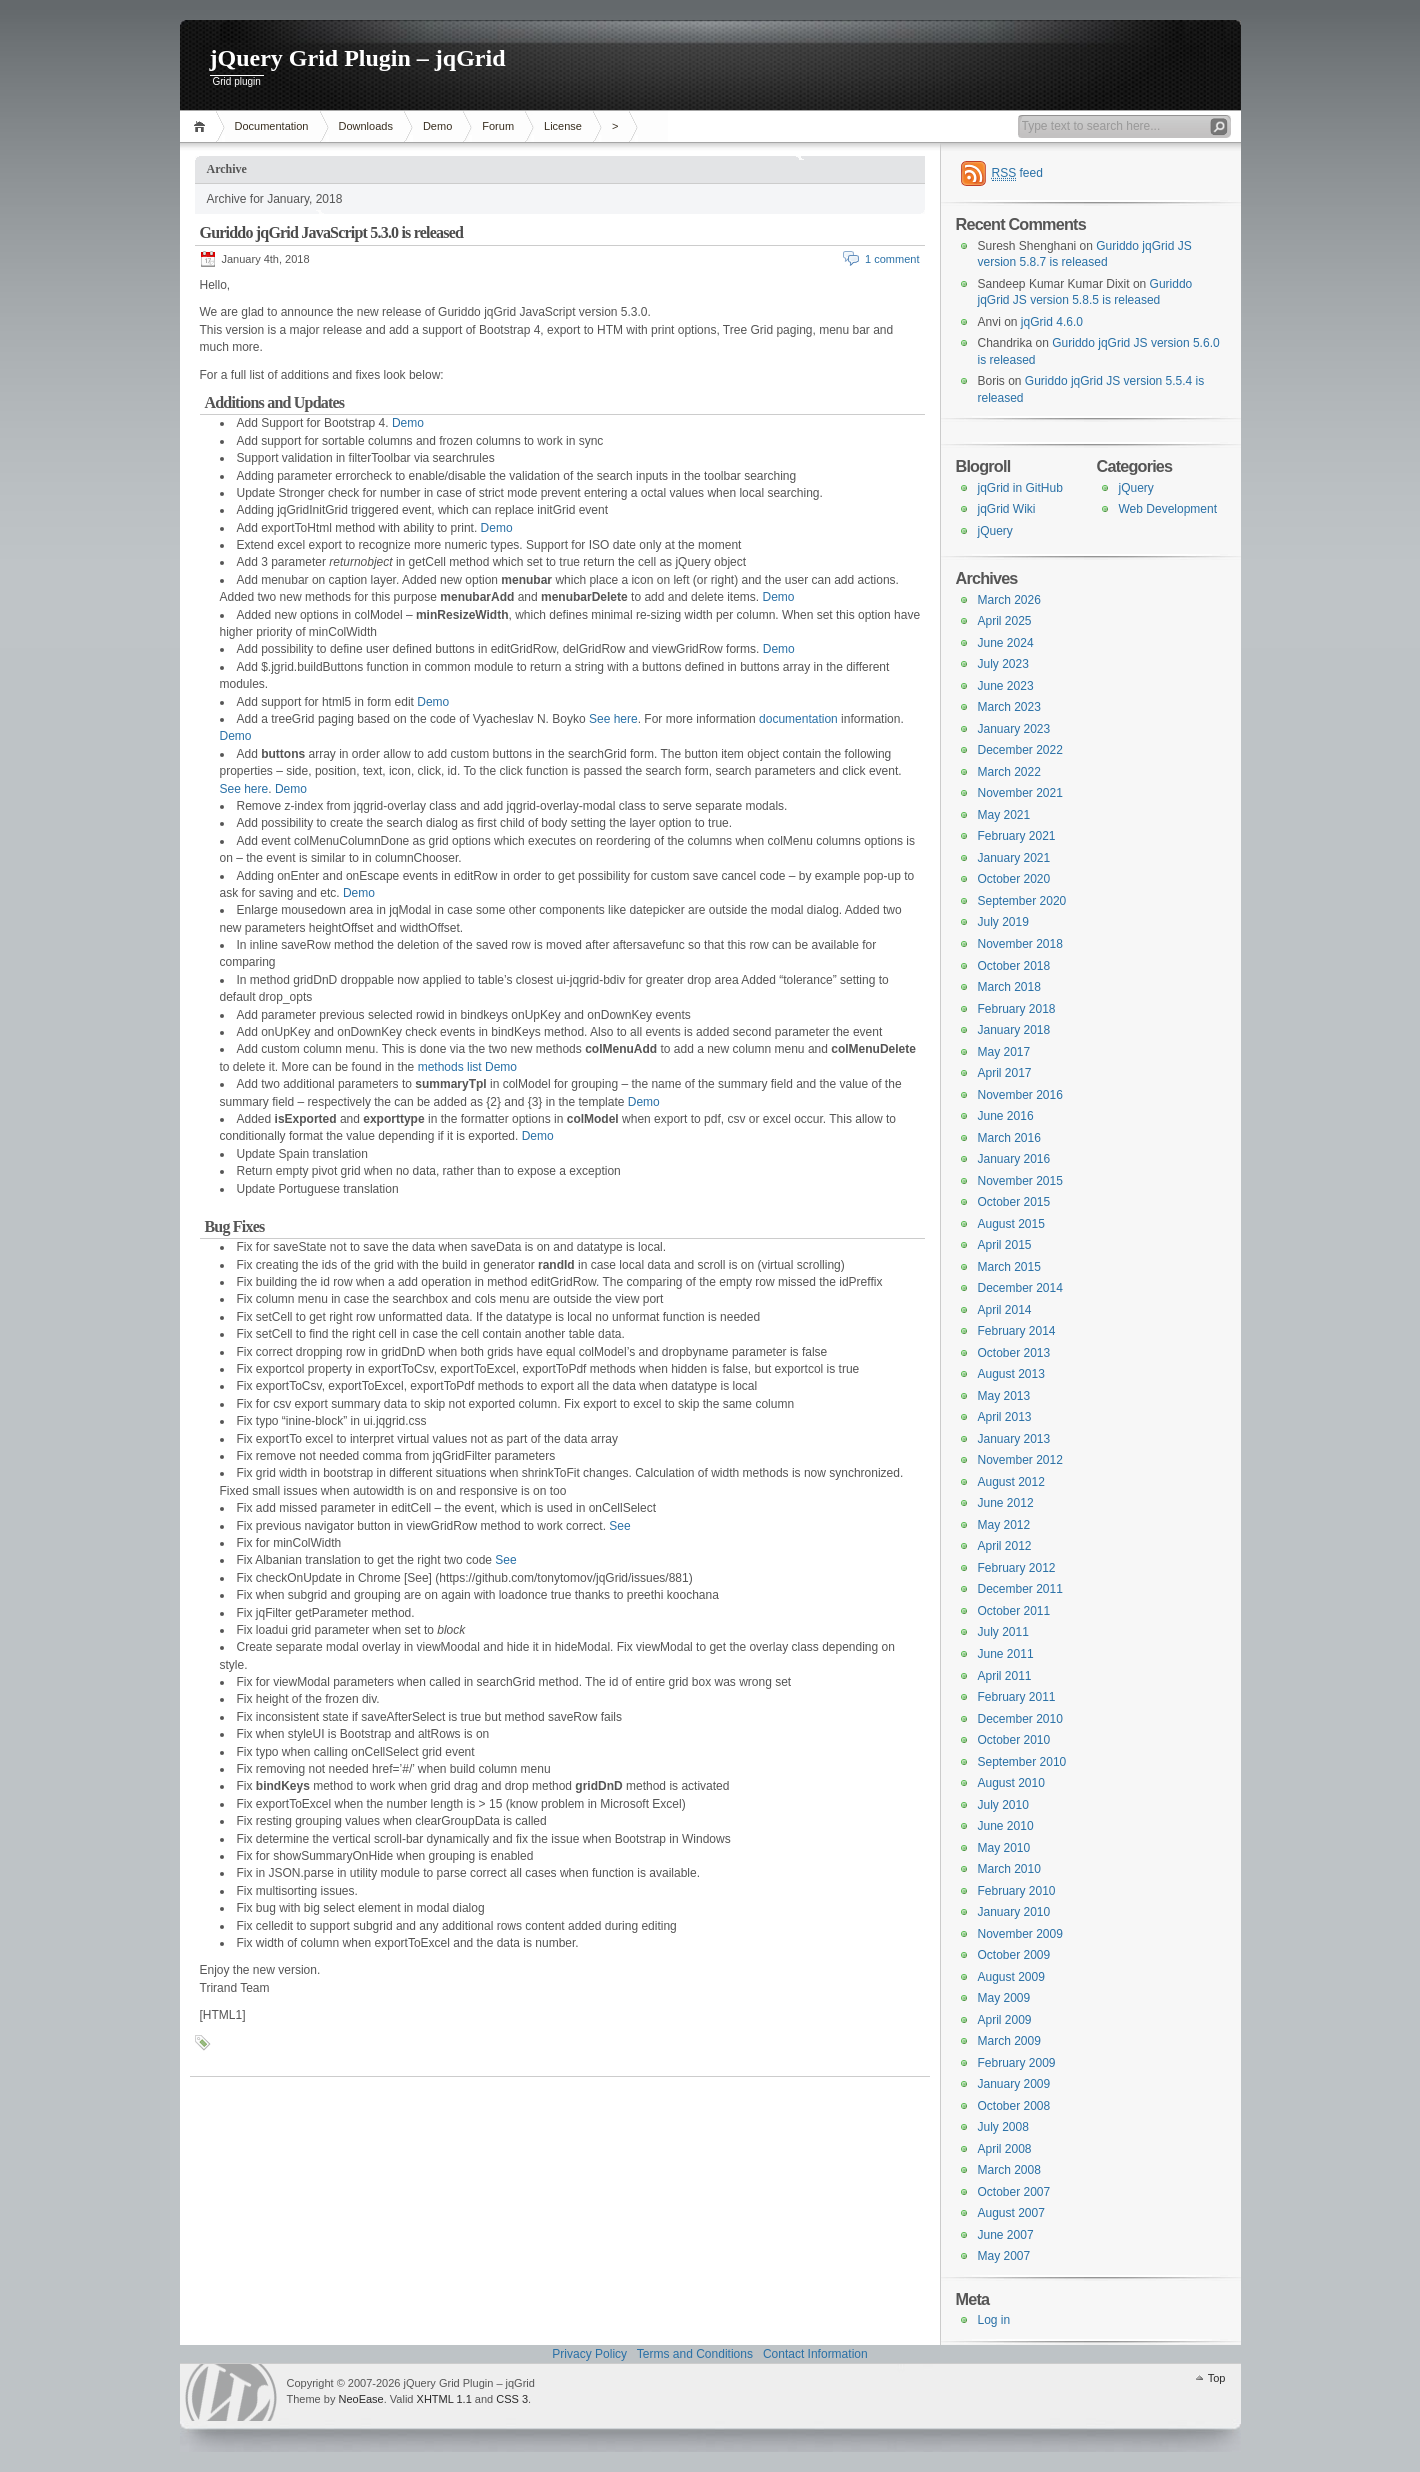 Image resolution: width=1420 pixels, height=2472 pixels. What do you see at coordinates (1006, 1116) in the screenshot?
I see `June 2016` at bounding box center [1006, 1116].